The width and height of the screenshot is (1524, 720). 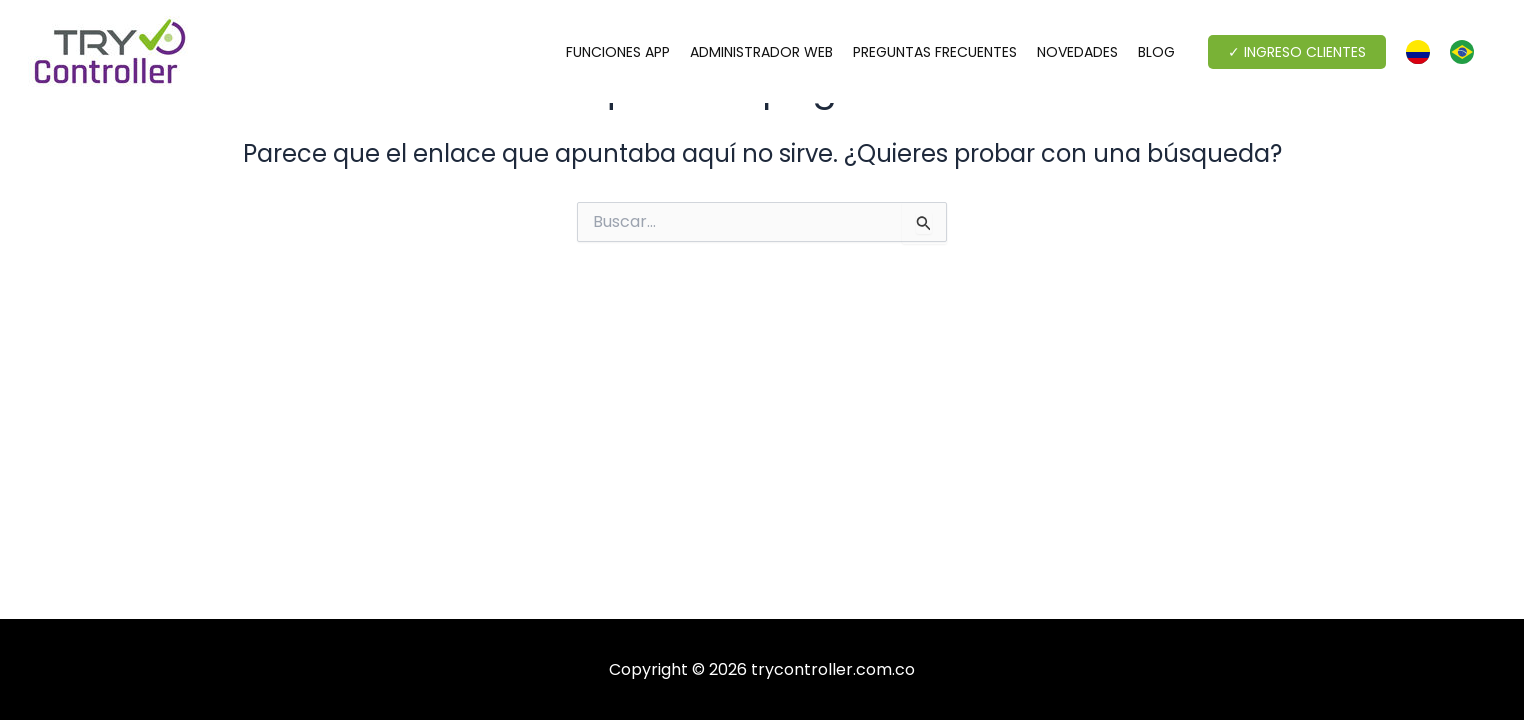 What do you see at coordinates (1156, 52) in the screenshot?
I see `BLOG` at bounding box center [1156, 52].